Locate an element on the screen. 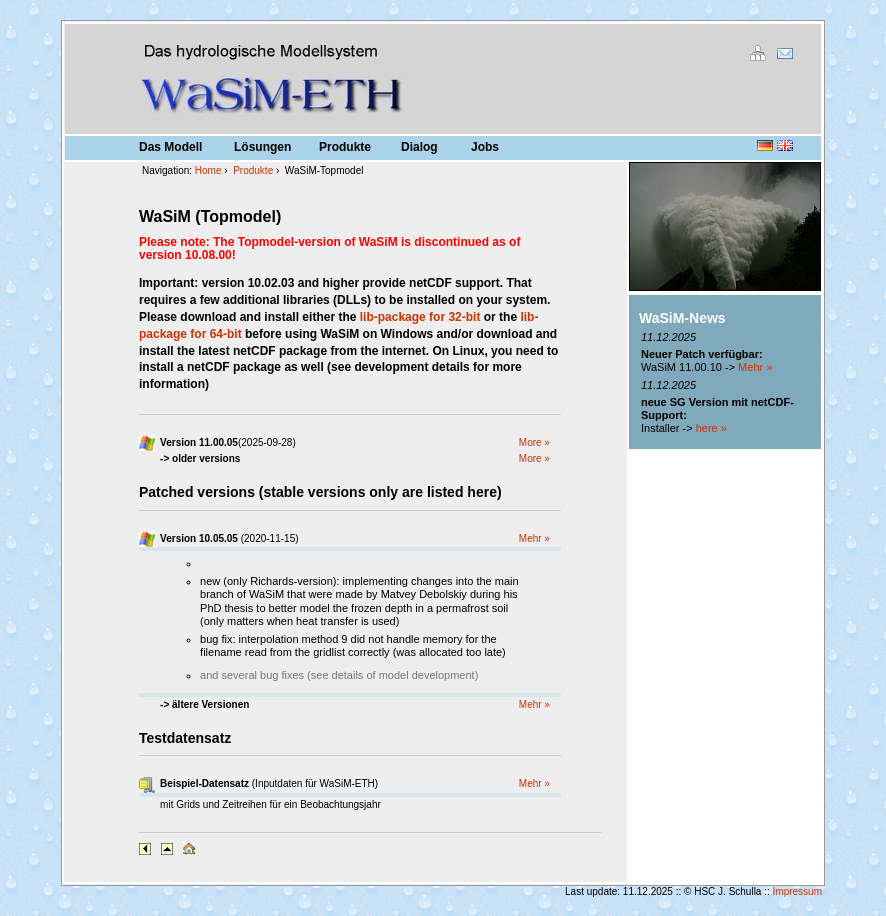 This screenshot has height=916, width=886. Produkte is located at coordinates (345, 147).